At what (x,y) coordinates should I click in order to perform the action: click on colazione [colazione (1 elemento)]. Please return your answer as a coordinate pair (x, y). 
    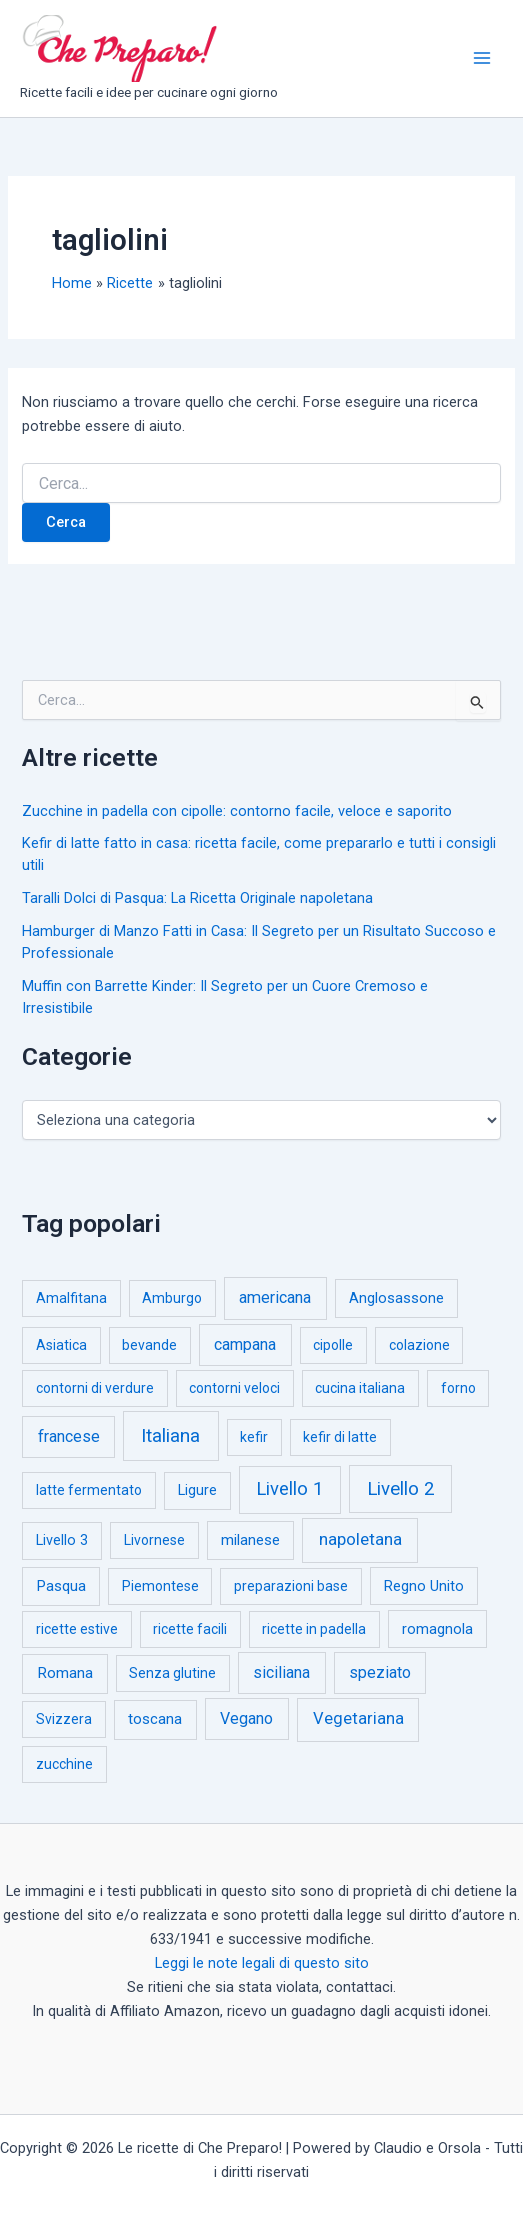
    Looking at the image, I should click on (419, 1345).